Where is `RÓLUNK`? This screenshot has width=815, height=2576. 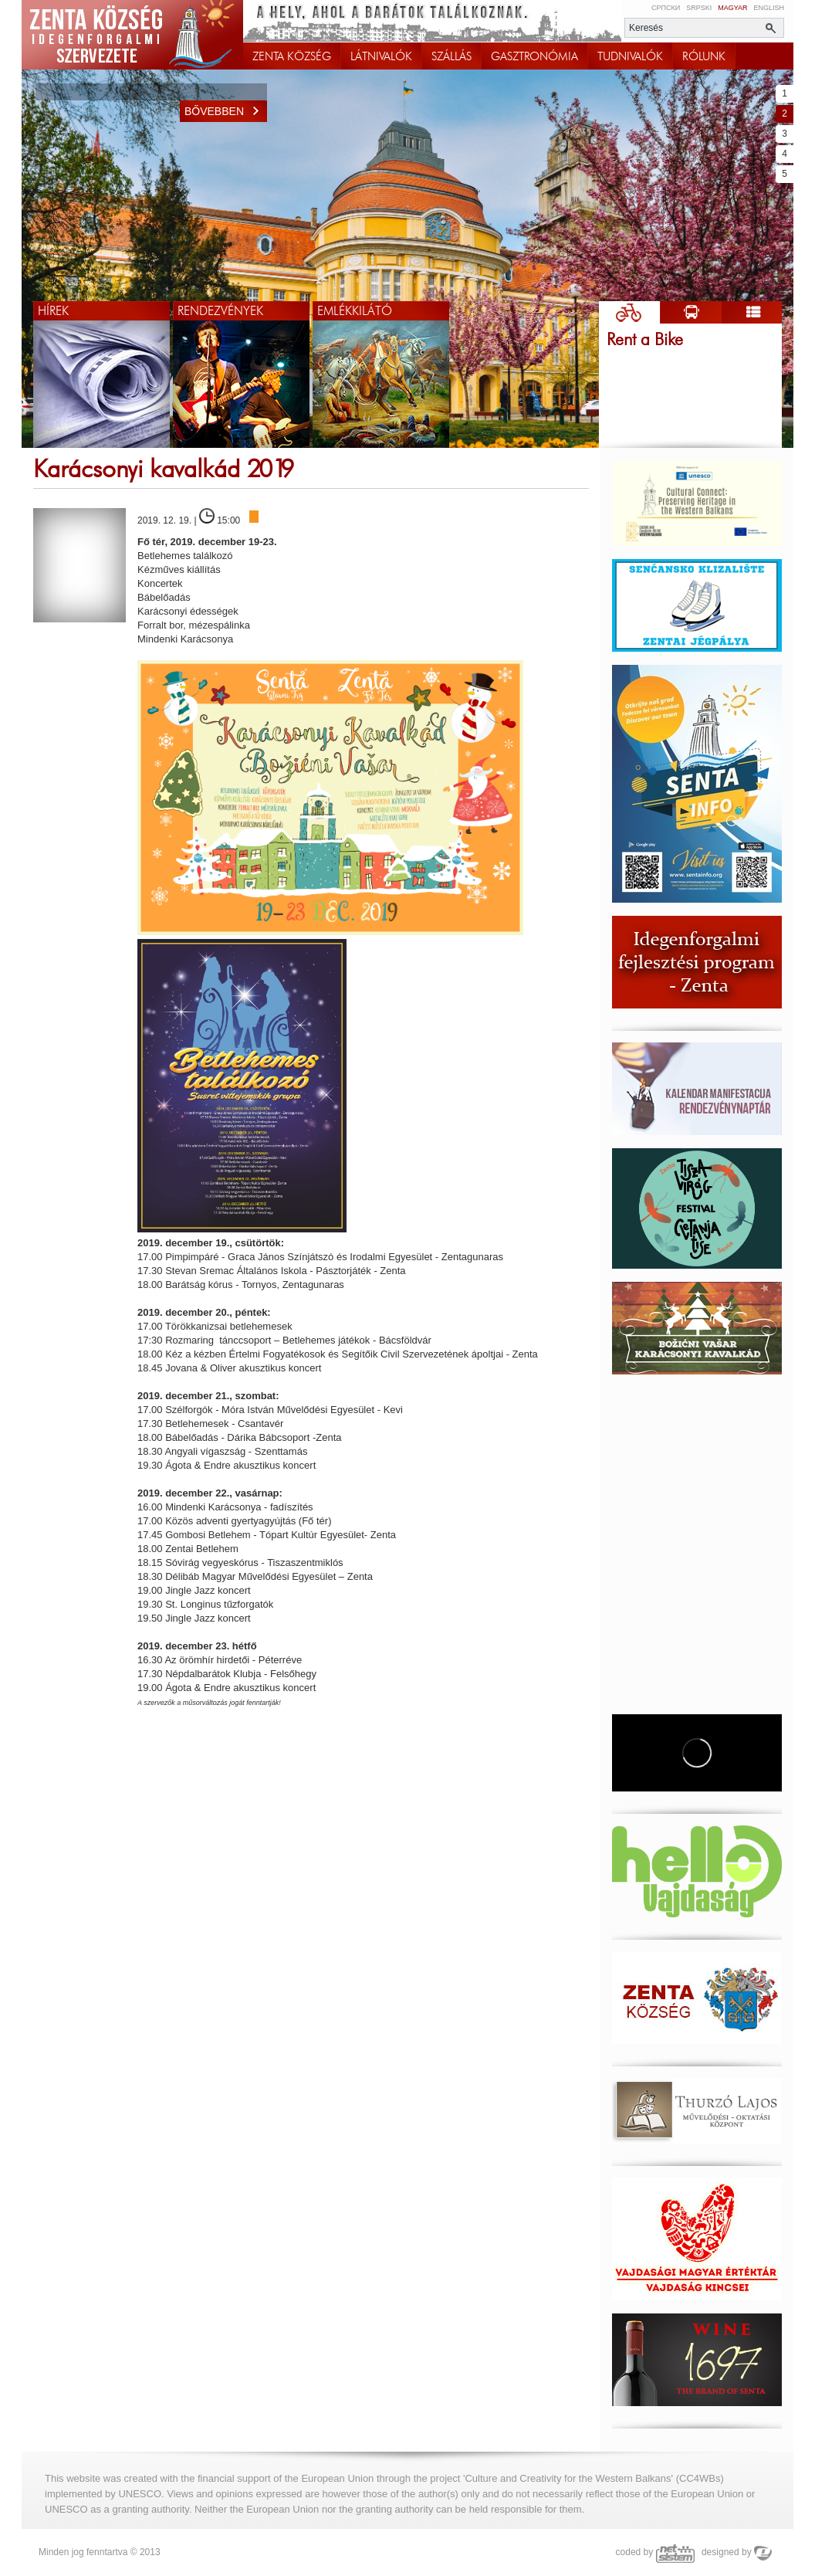
RÓLUNK is located at coordinates (703, 56).